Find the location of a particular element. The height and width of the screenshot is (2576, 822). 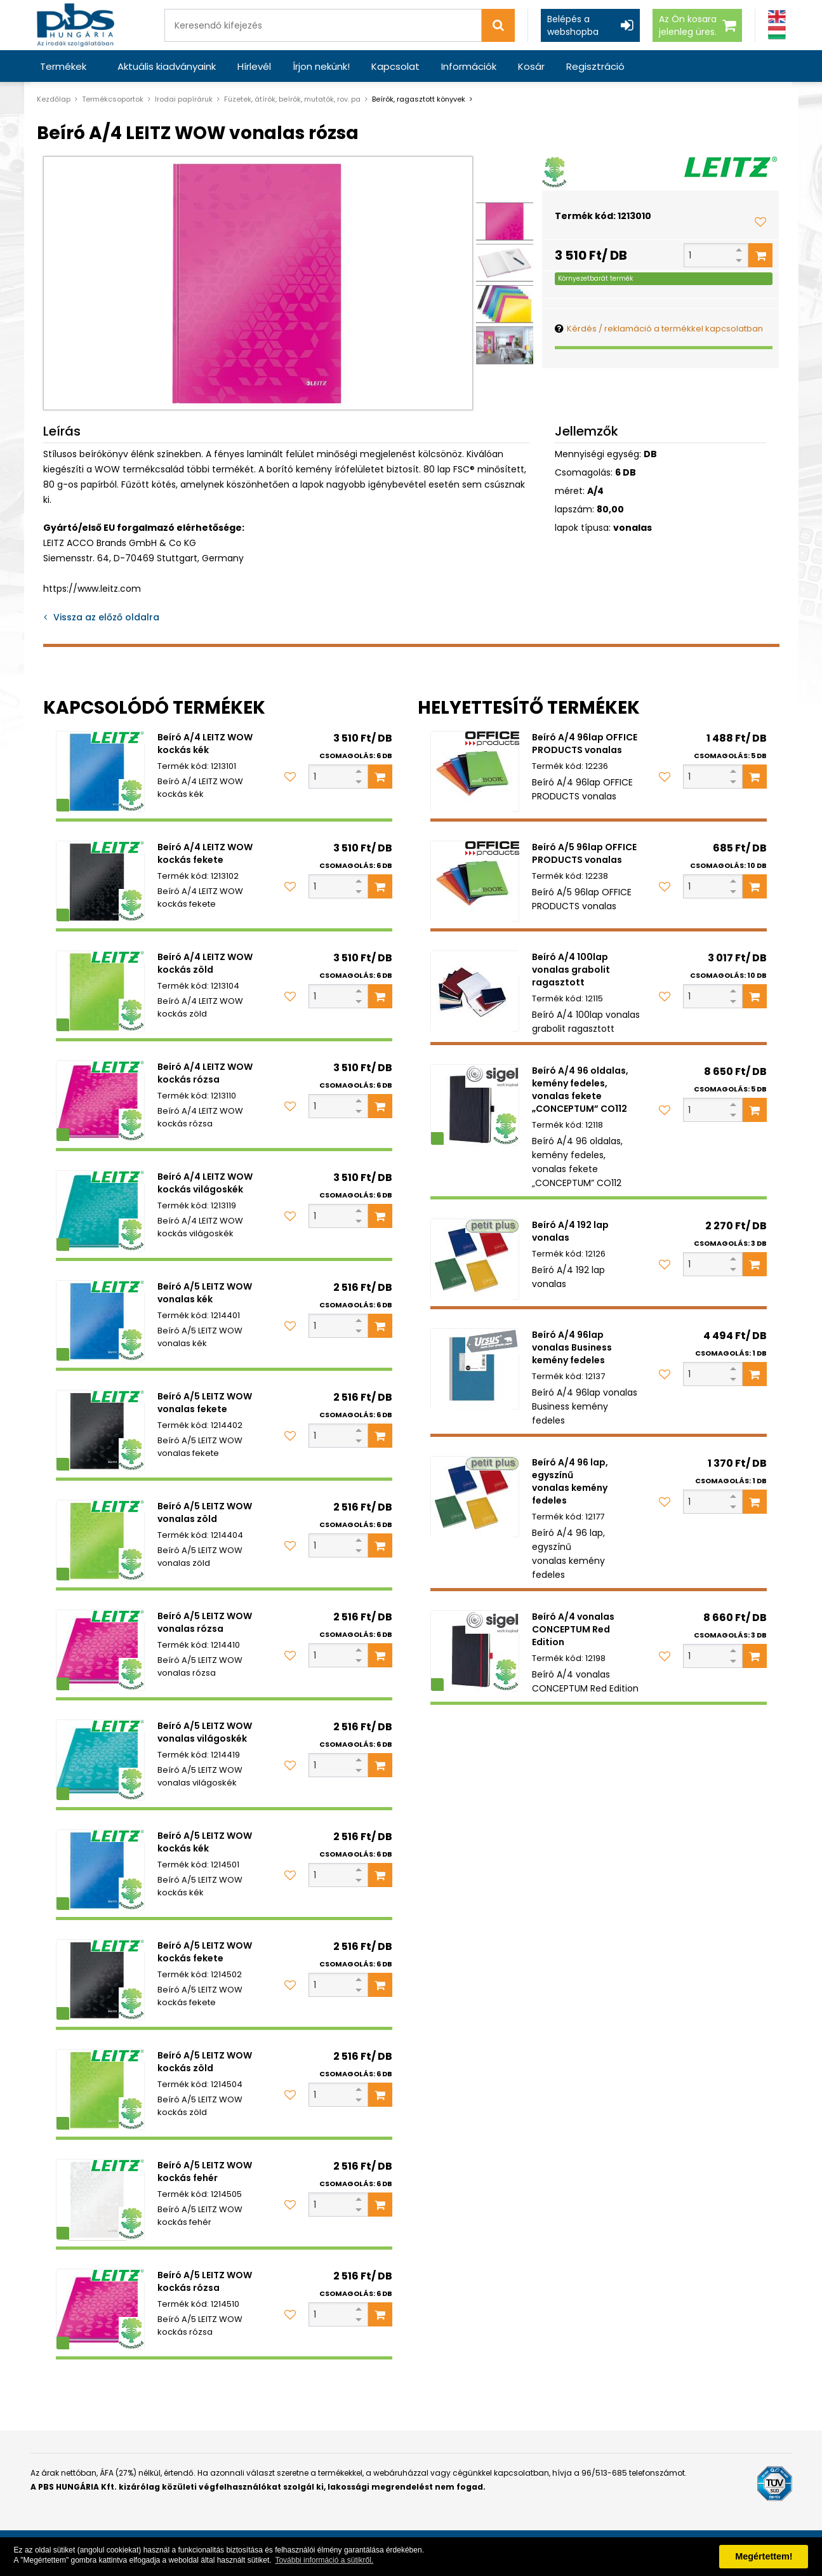

Beíró A/4 vonalas CONCEPTUM Red Edition is located at coordinates (573, 1629).